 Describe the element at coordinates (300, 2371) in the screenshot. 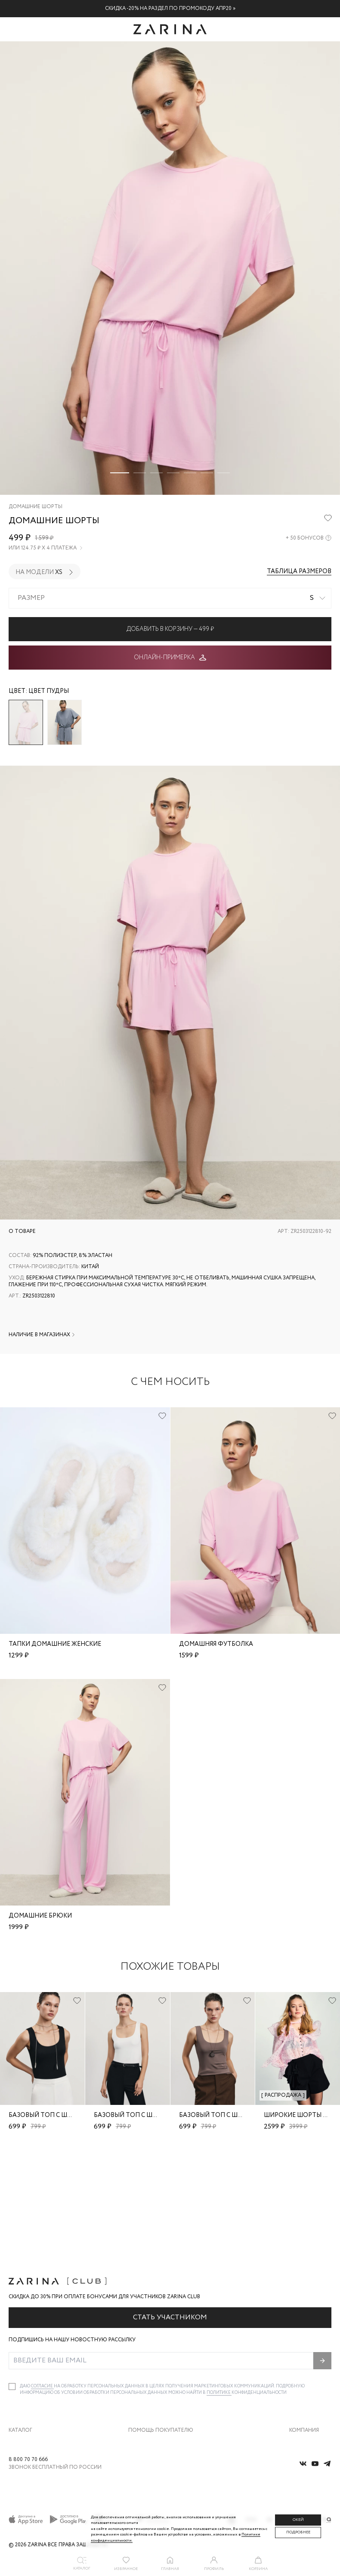

I see `Контакты` at that location.